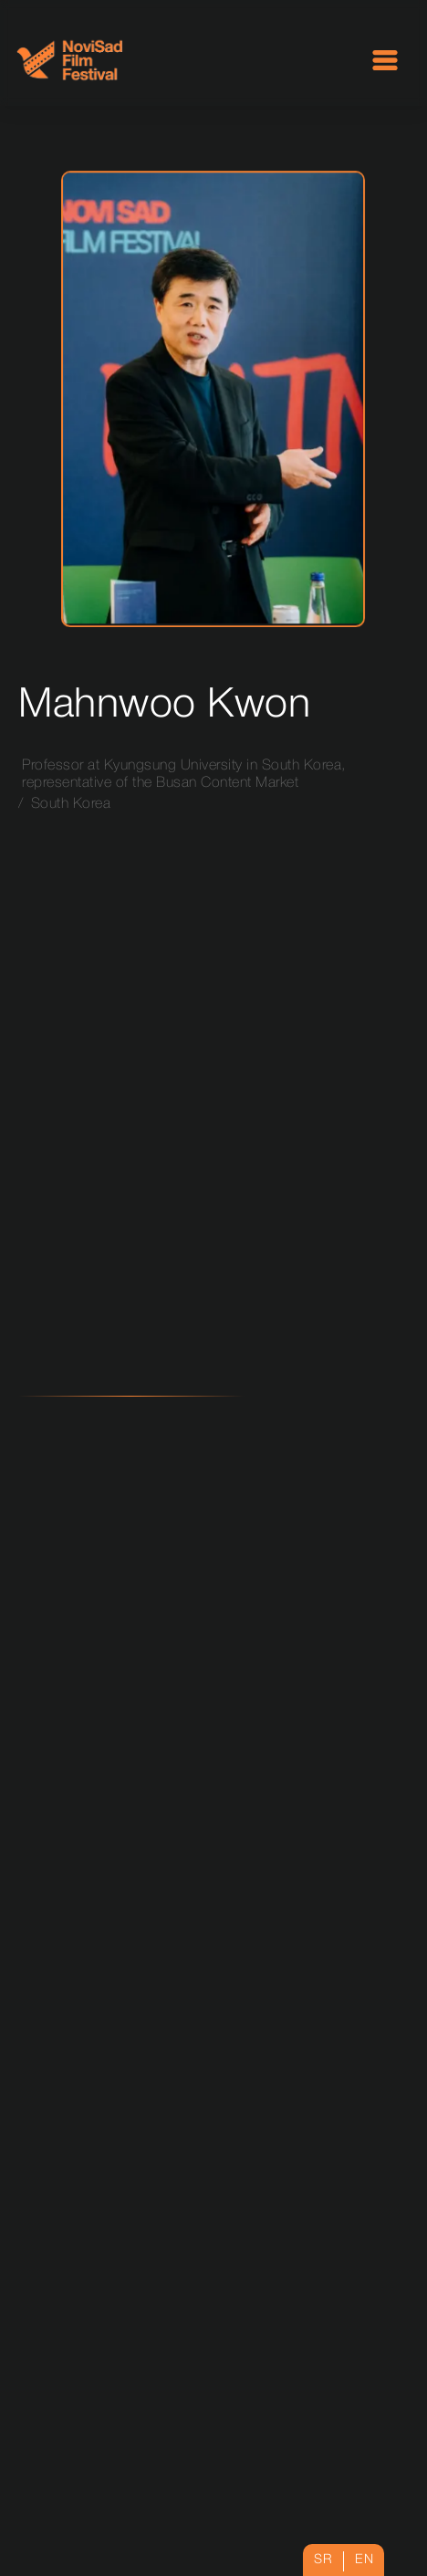  What do you see at coordinates (364, 2560) in the screenshot?
I see `en` at bounding box center [364, 2560].